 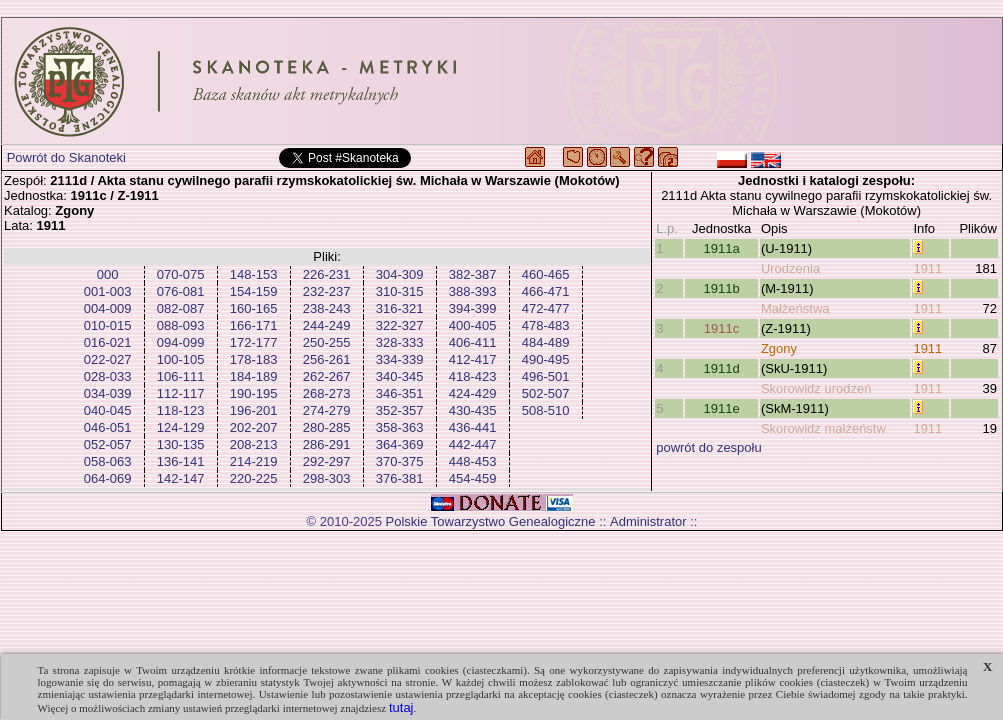 What do you see at coordinates (401, 707) in the screenshot?
I see `tutaj` at bounding box center [401, 707].